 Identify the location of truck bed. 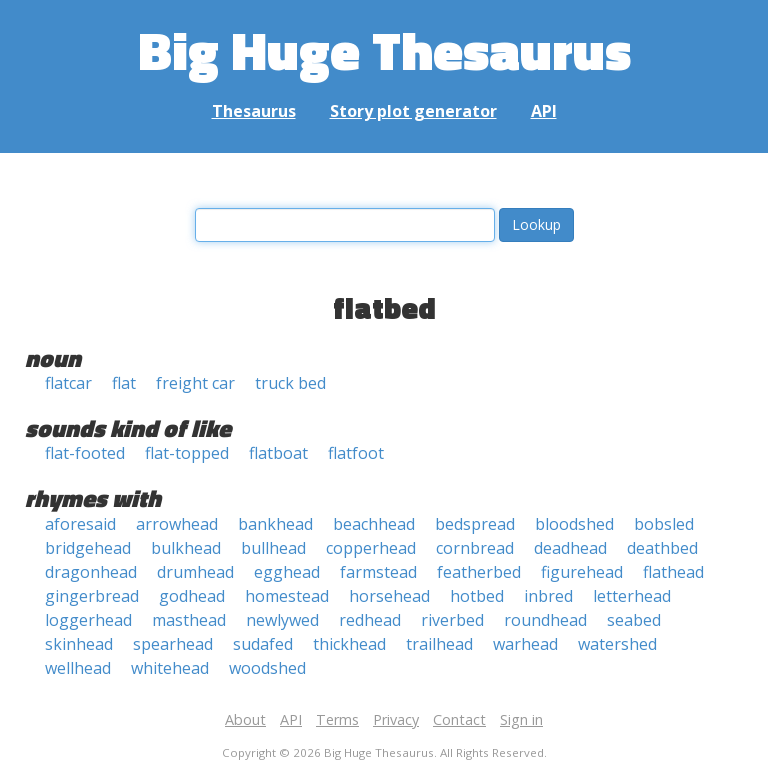
(290, 383).